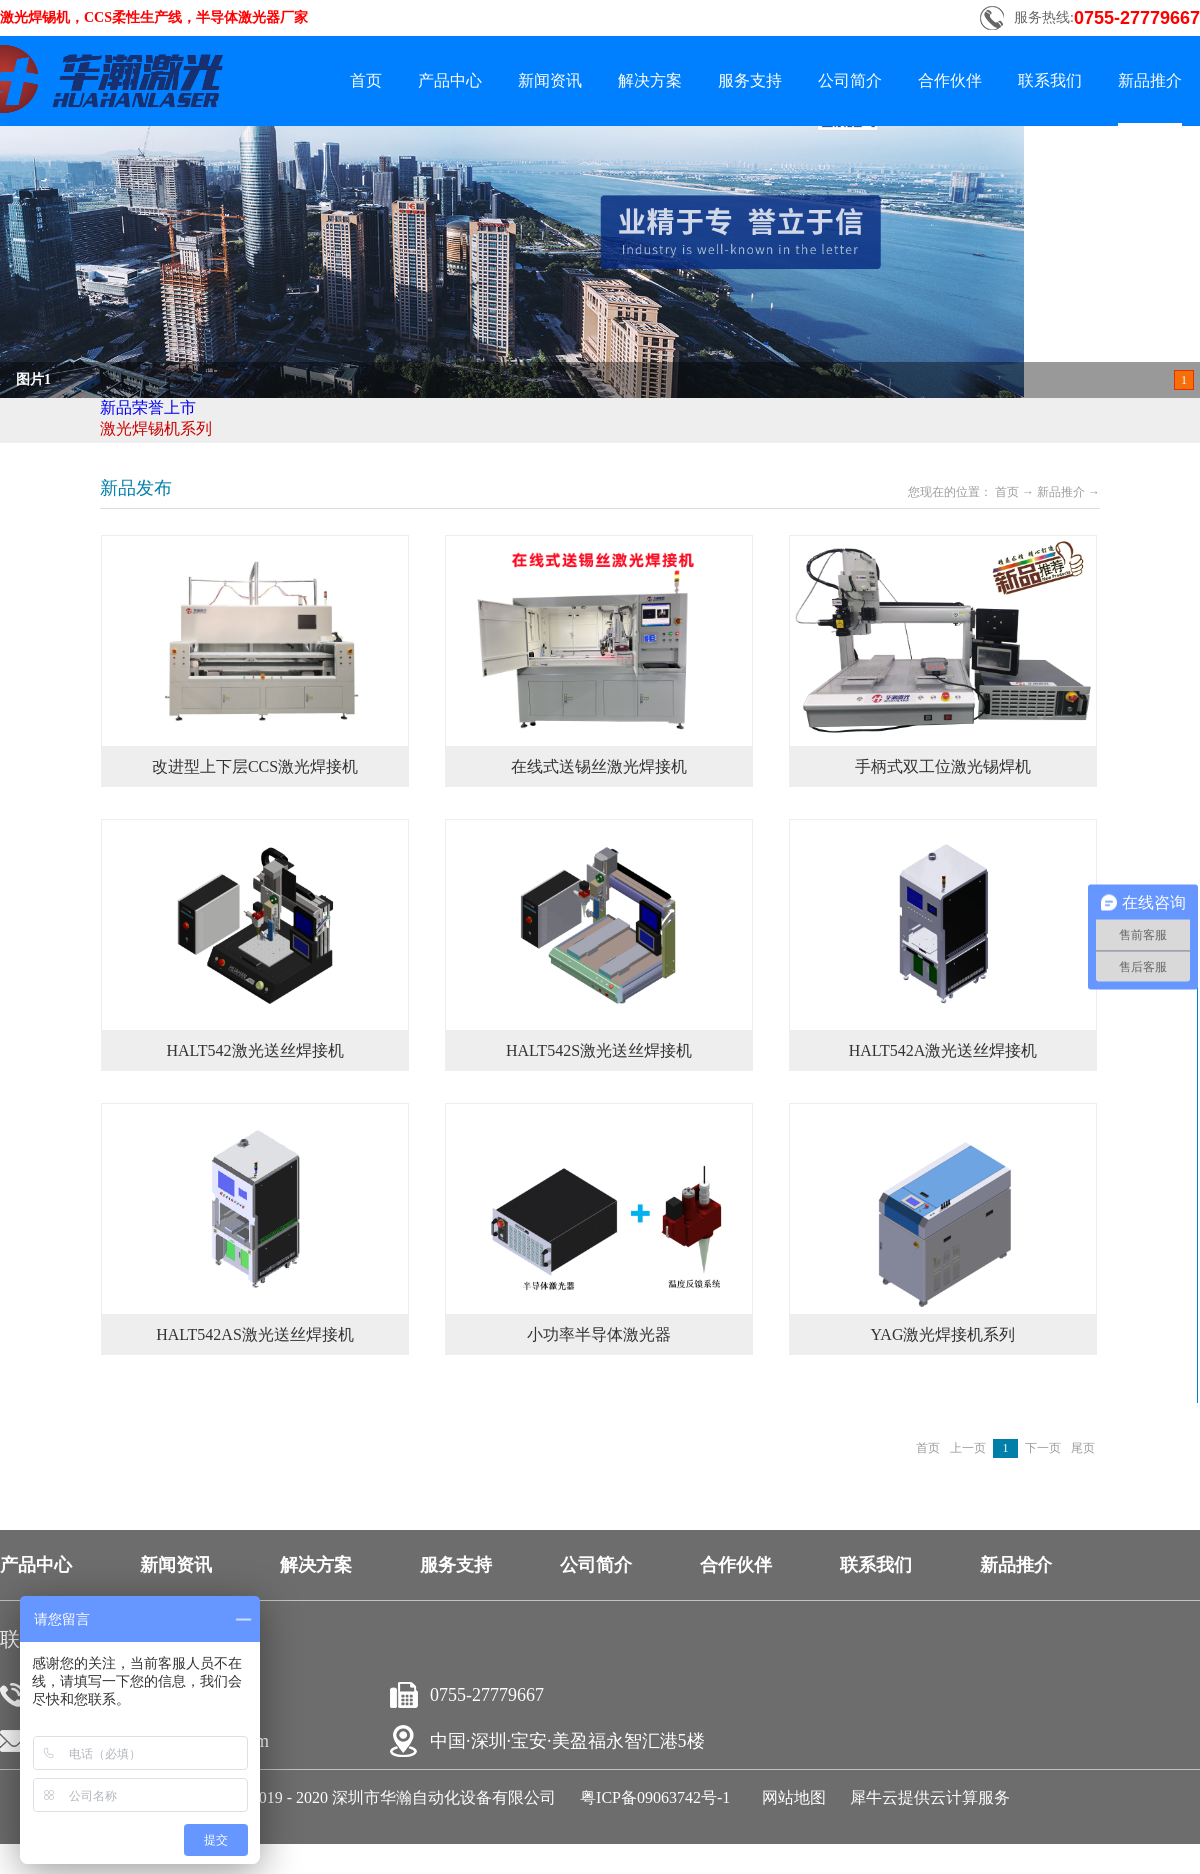  Describe the element at coordinates (943, 766) in the screenshot. I see `手柄式双工位激光锡焊机` at that location.